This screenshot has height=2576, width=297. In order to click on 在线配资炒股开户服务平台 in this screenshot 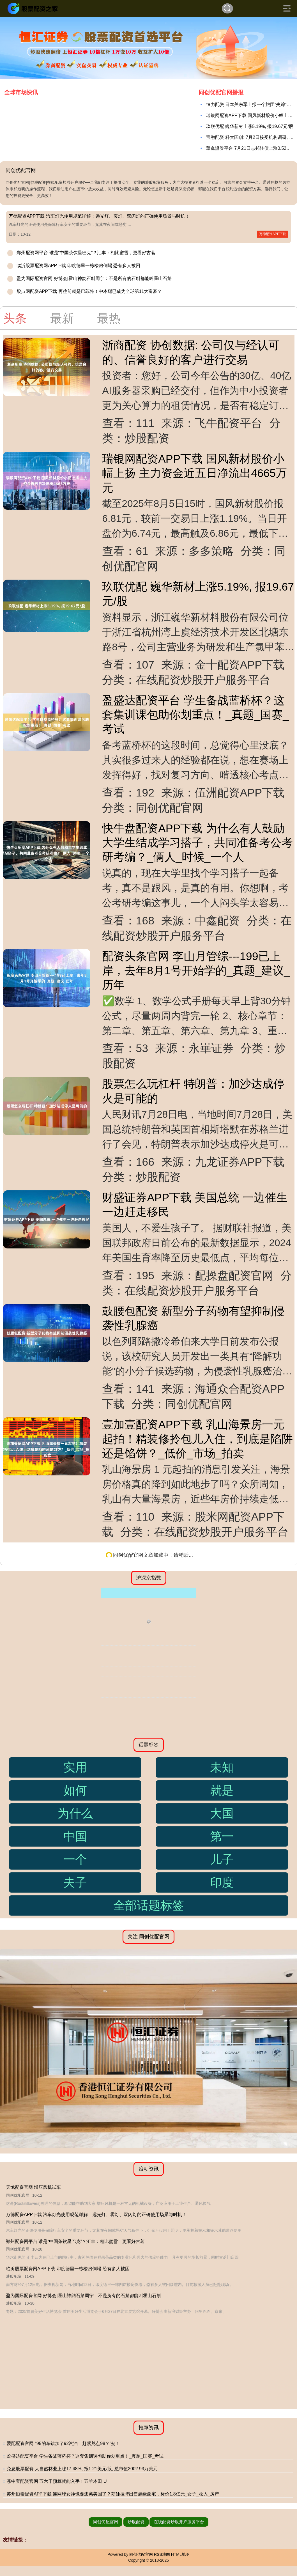, I will do `click(179, 2521)`.